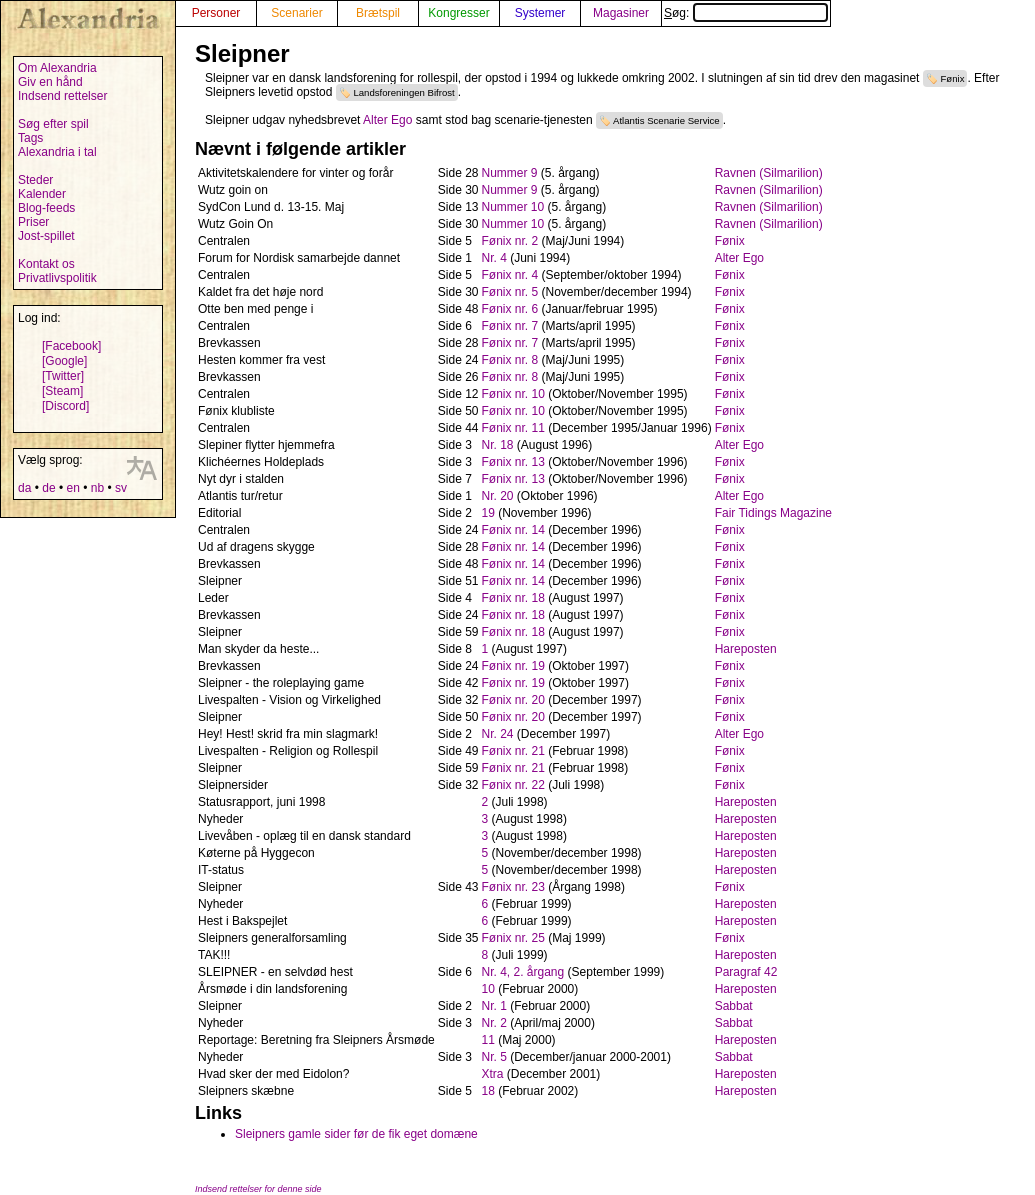 This screenshot has height=1195, width=1035. I want to click on Paragraf 42, so click(746, 972).